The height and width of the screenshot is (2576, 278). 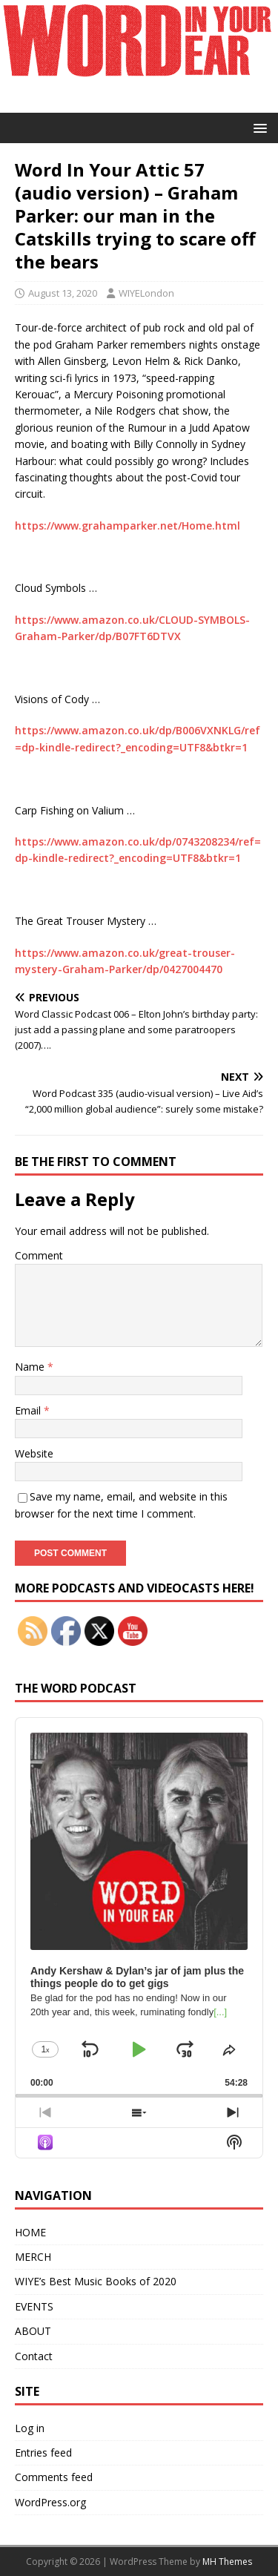 What do you see at coordinates (39, 1255) in the screenshot?
I see `Comment` at bounding box center [39, 1255].